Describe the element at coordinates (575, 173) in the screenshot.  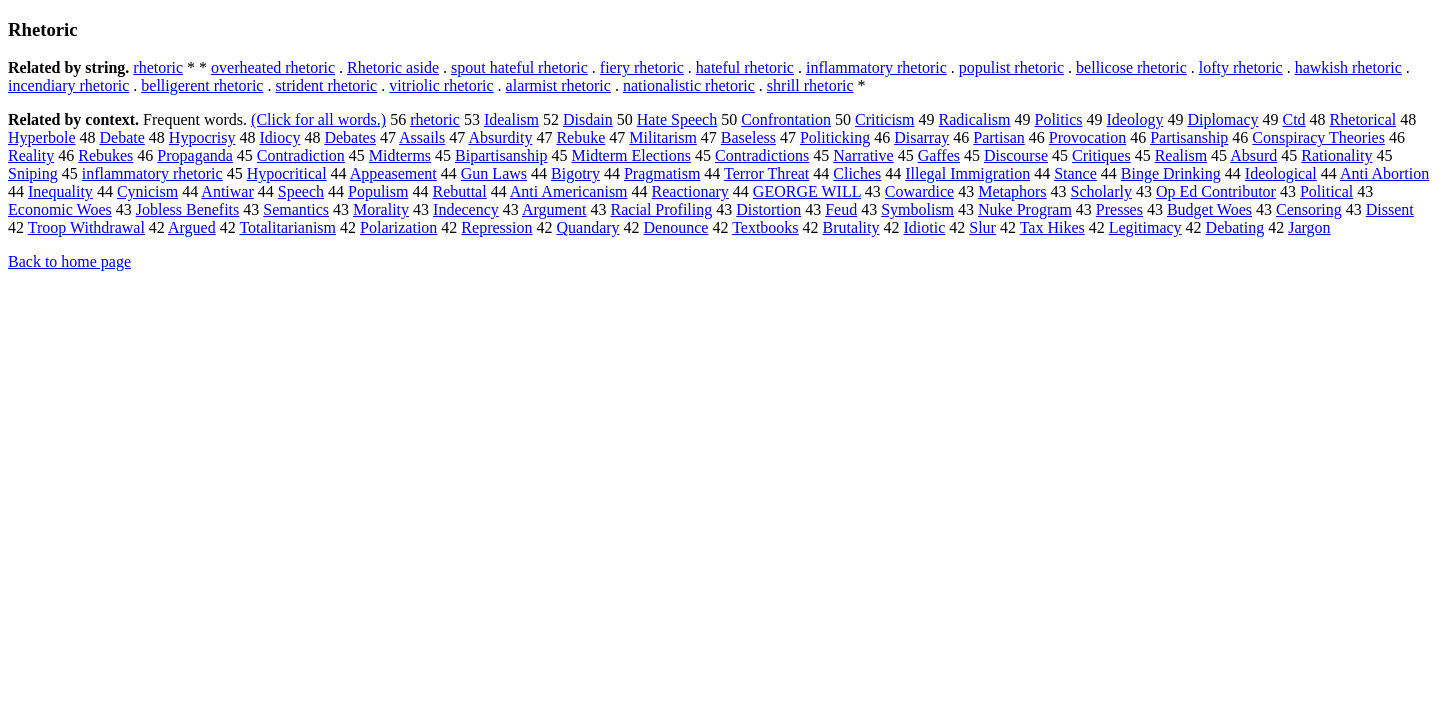
I see `Bigotry` at that location.